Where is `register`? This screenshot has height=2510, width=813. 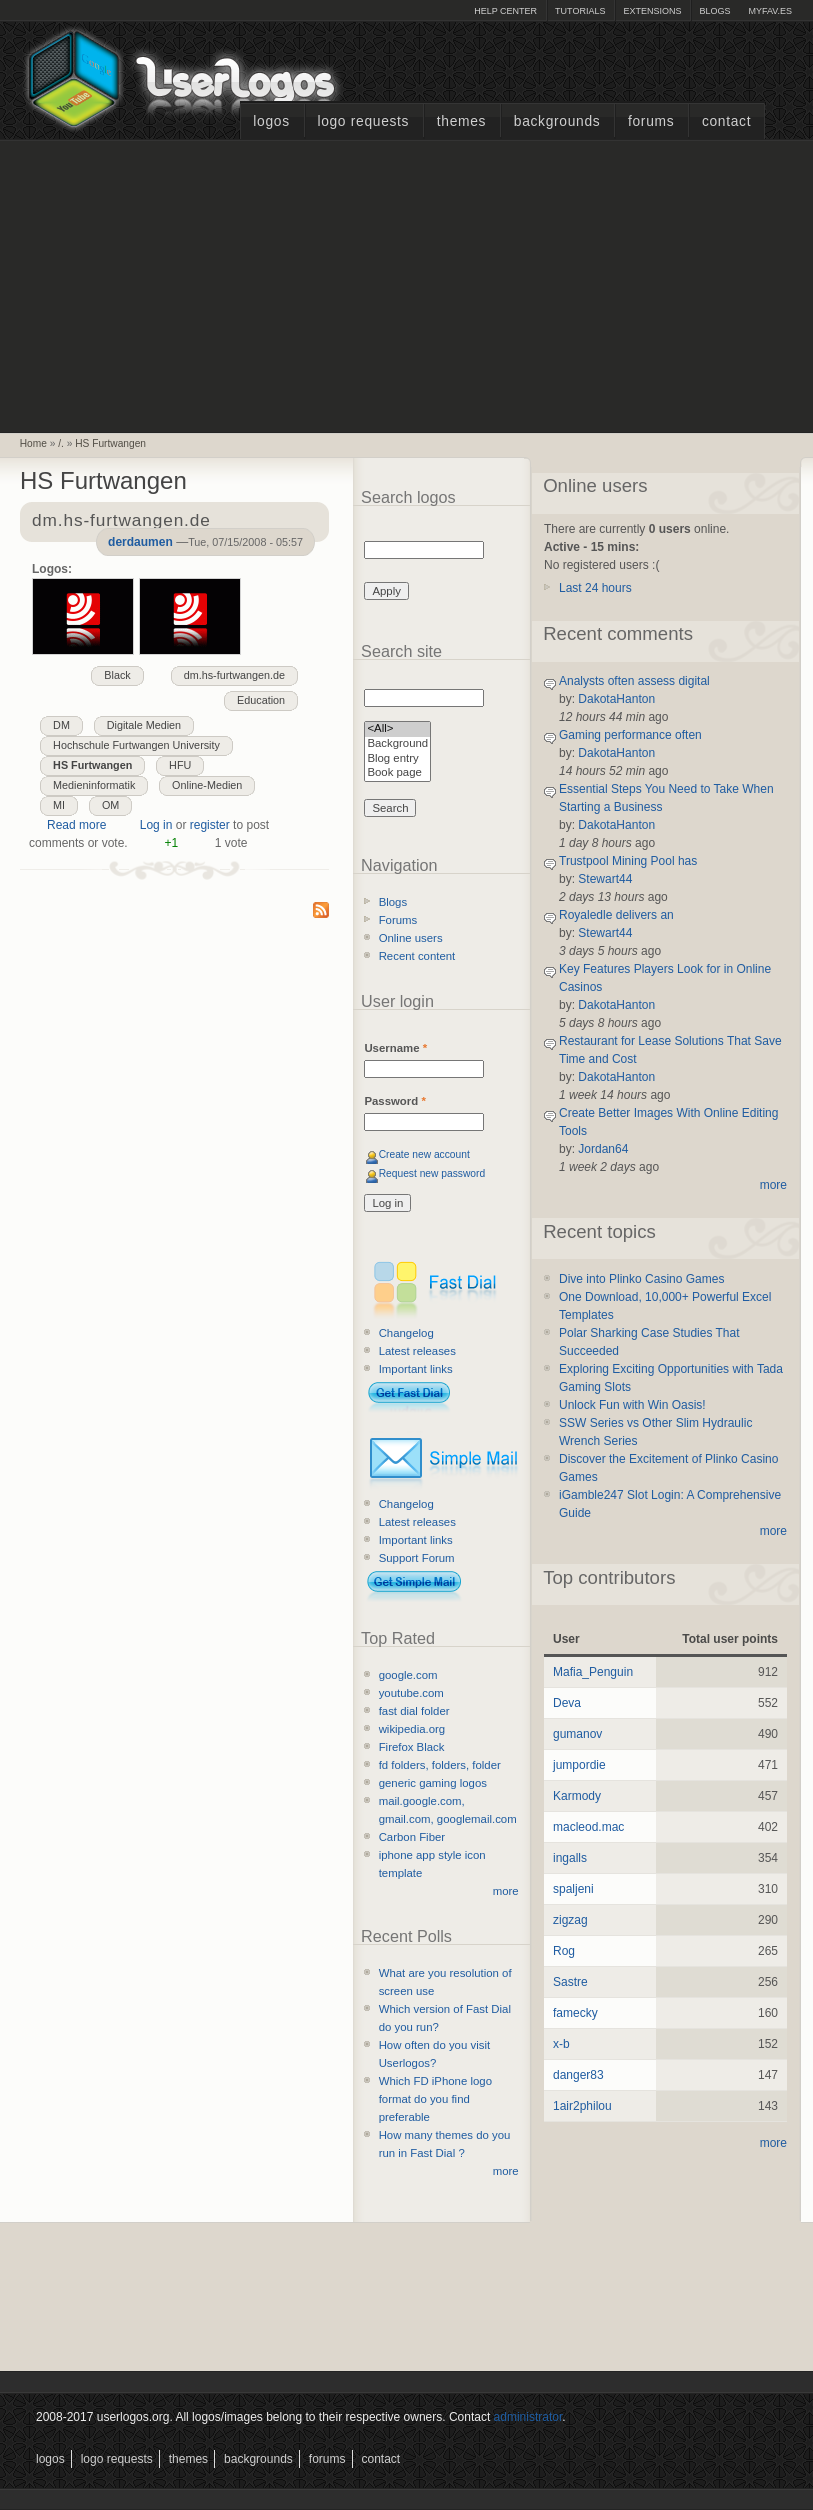
register is located at coordinates (210, 825).